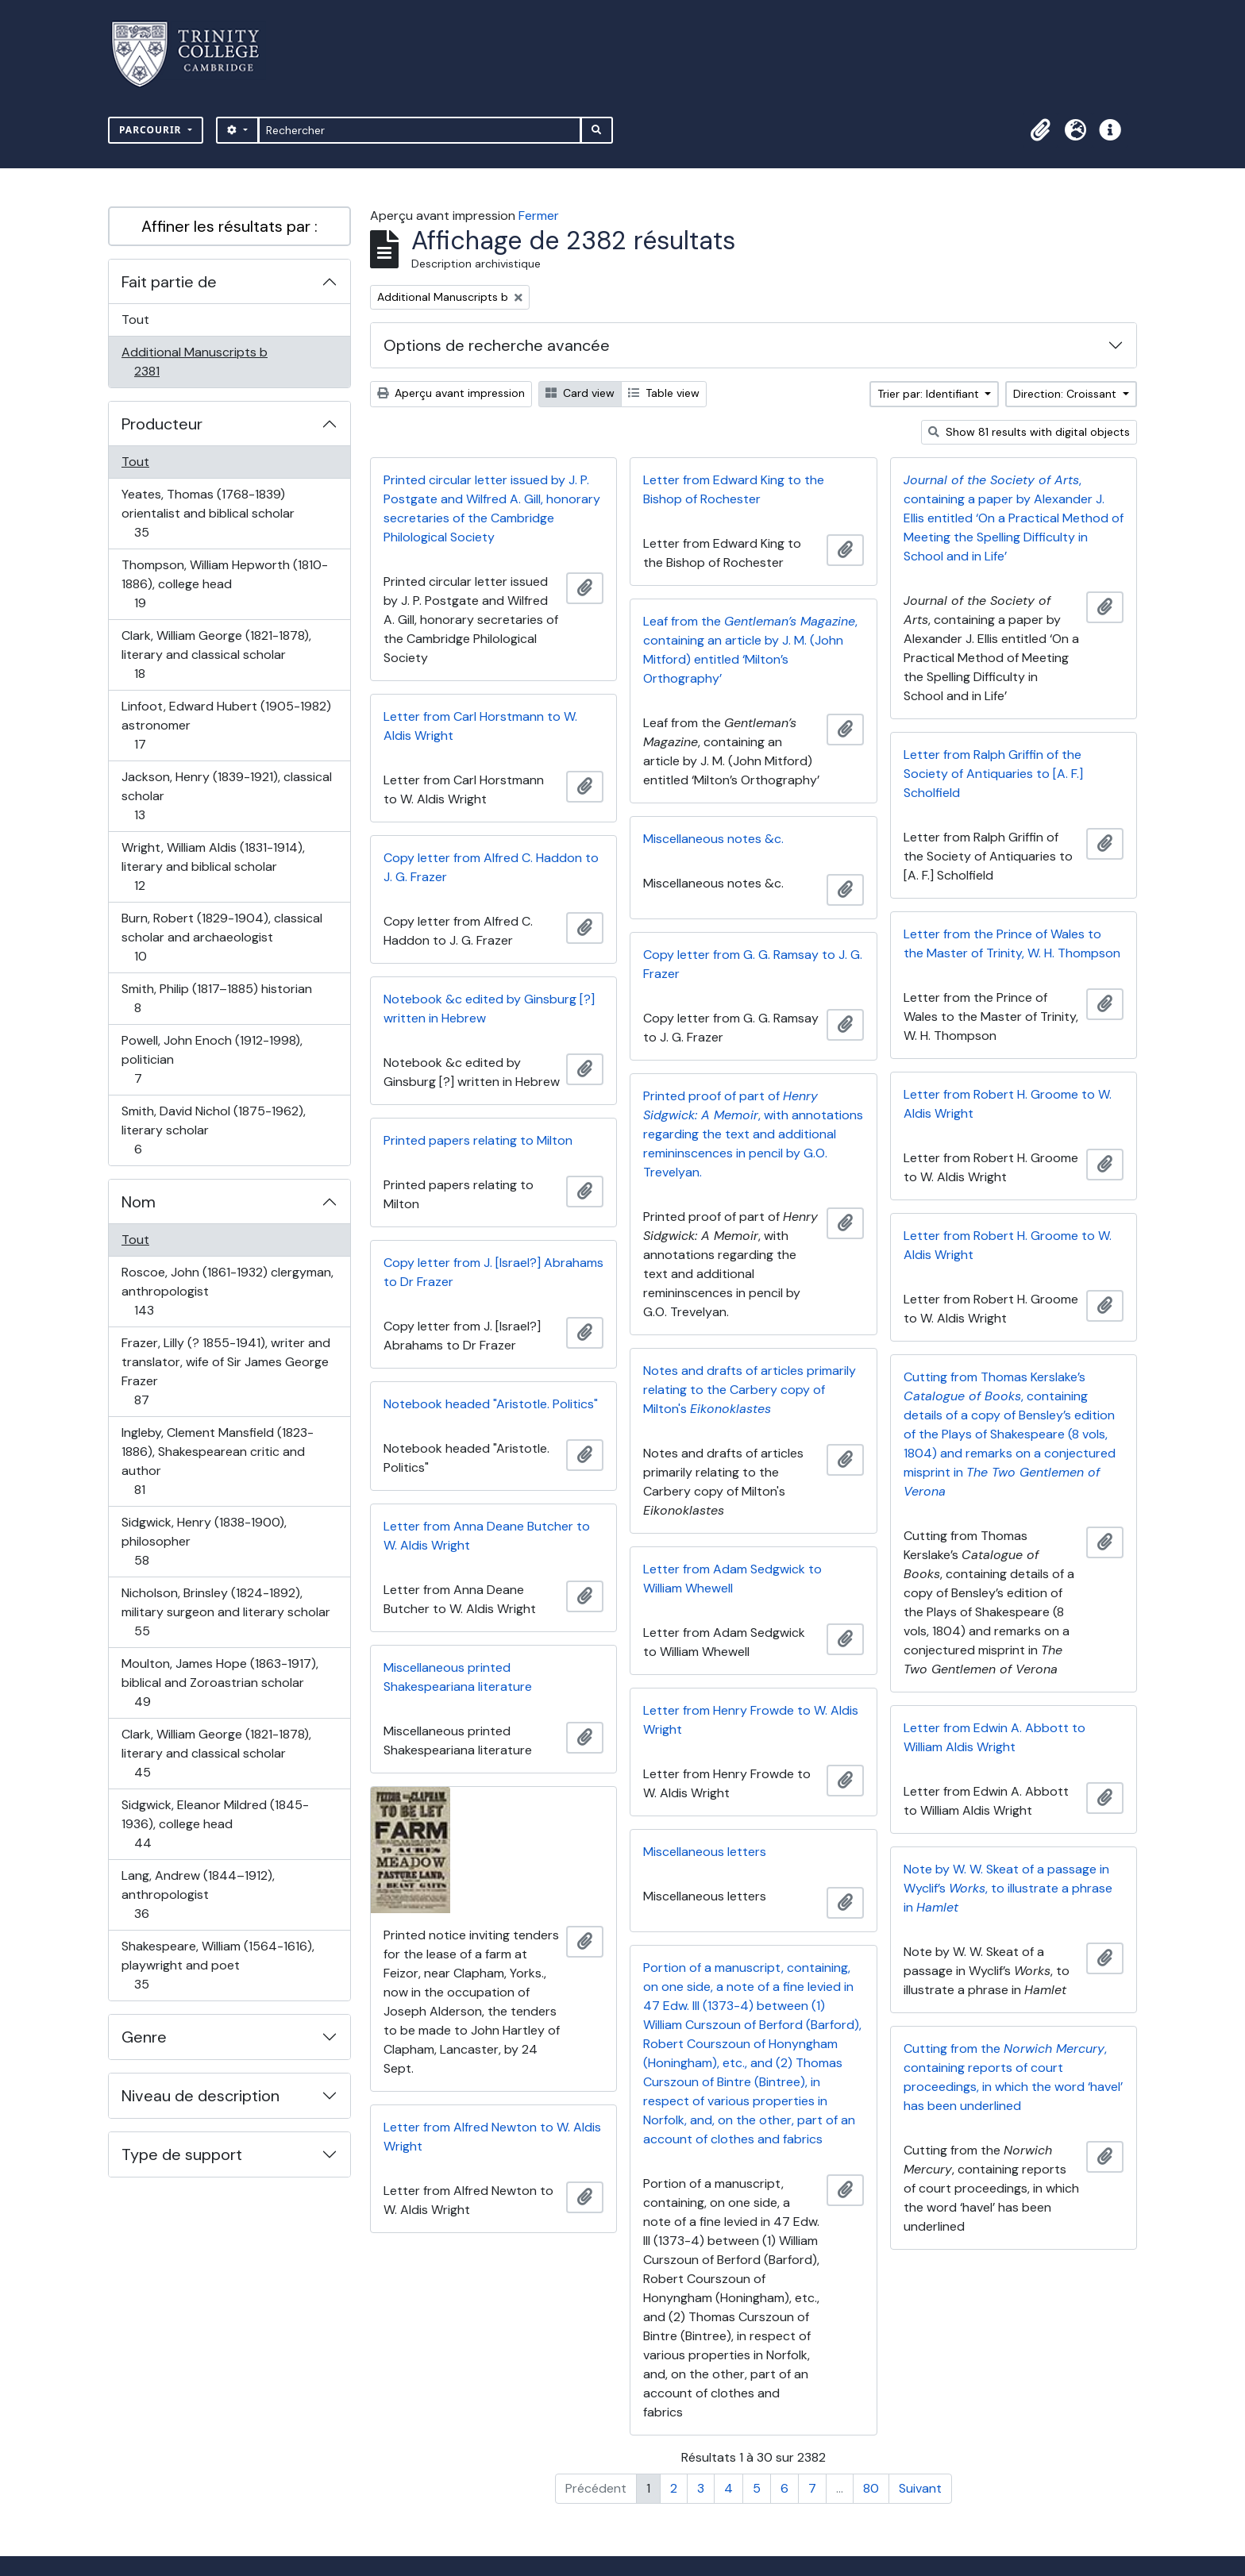 The height and width of the screenshot is (2576, 1245). What do you see at coordinates (215, 1824) in the screenshot?
I see `Sidgwick, Eleanor Mildred (1845-1936), college head` at bounding box center [215, 1824].